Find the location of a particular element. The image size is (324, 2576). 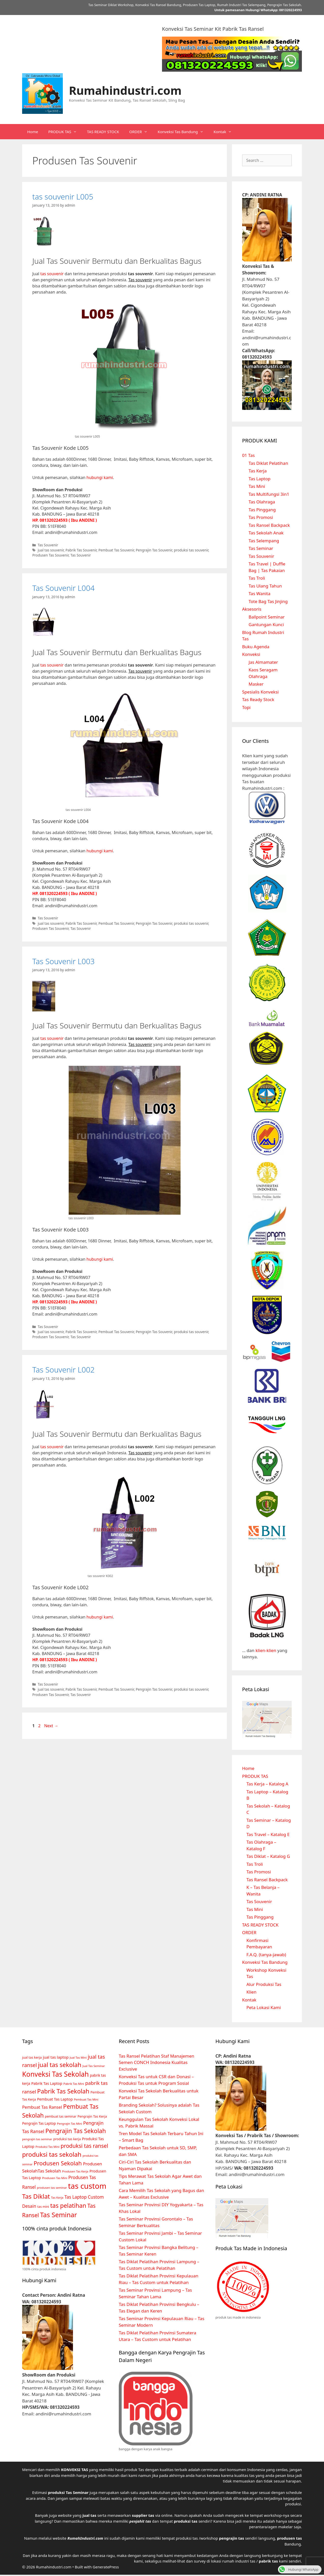

produksi tas ransel [produksi tas ransel (35 items)] is located at coordinates (84, 2145).